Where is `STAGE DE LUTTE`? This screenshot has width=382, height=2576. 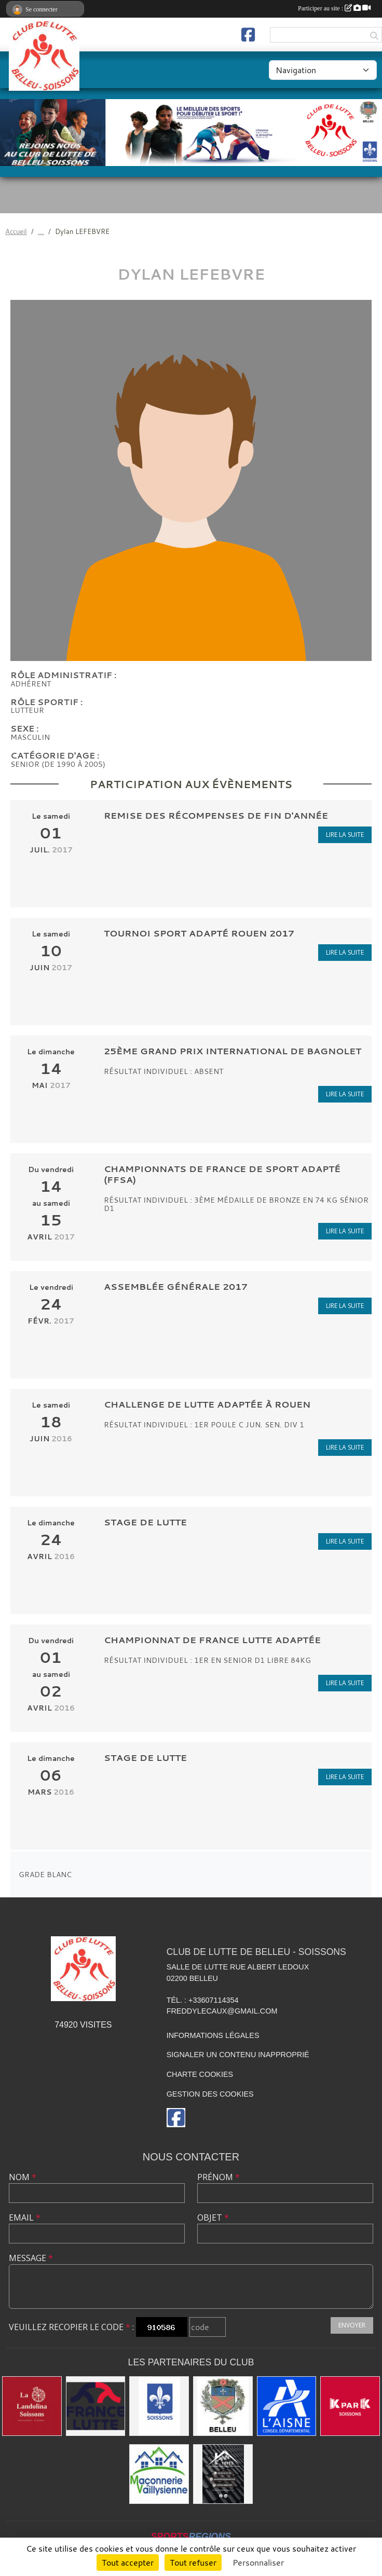 STAGE DE LUTTE is located at coordinates (145, 1522).